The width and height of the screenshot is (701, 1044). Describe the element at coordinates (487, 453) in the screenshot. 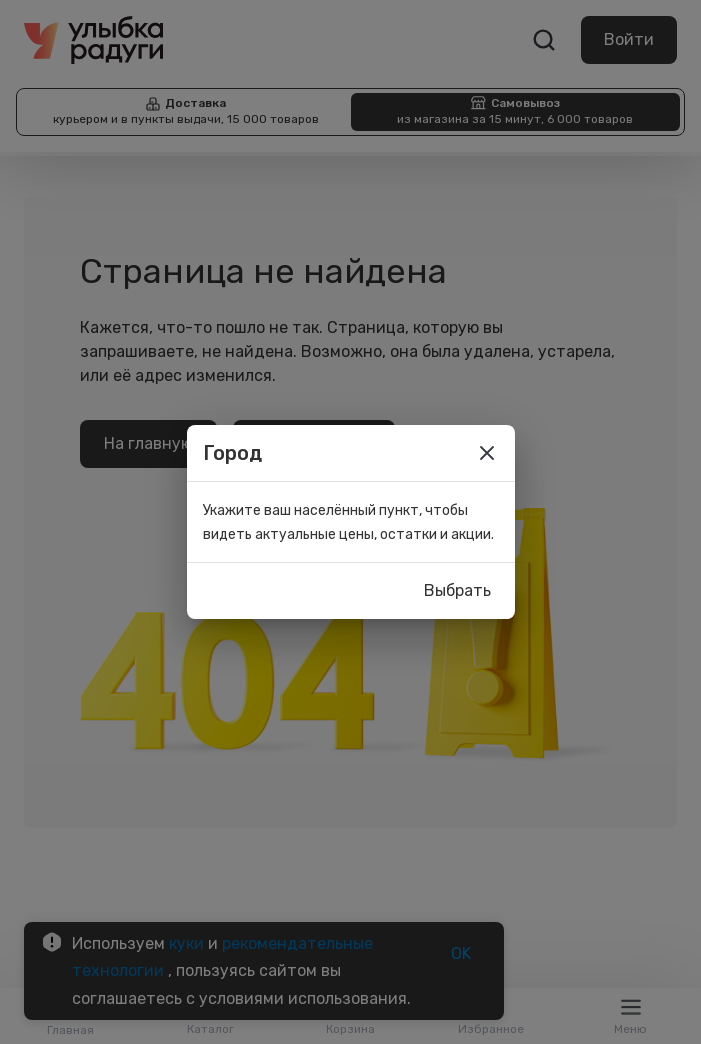

I see `[close]` at that location.